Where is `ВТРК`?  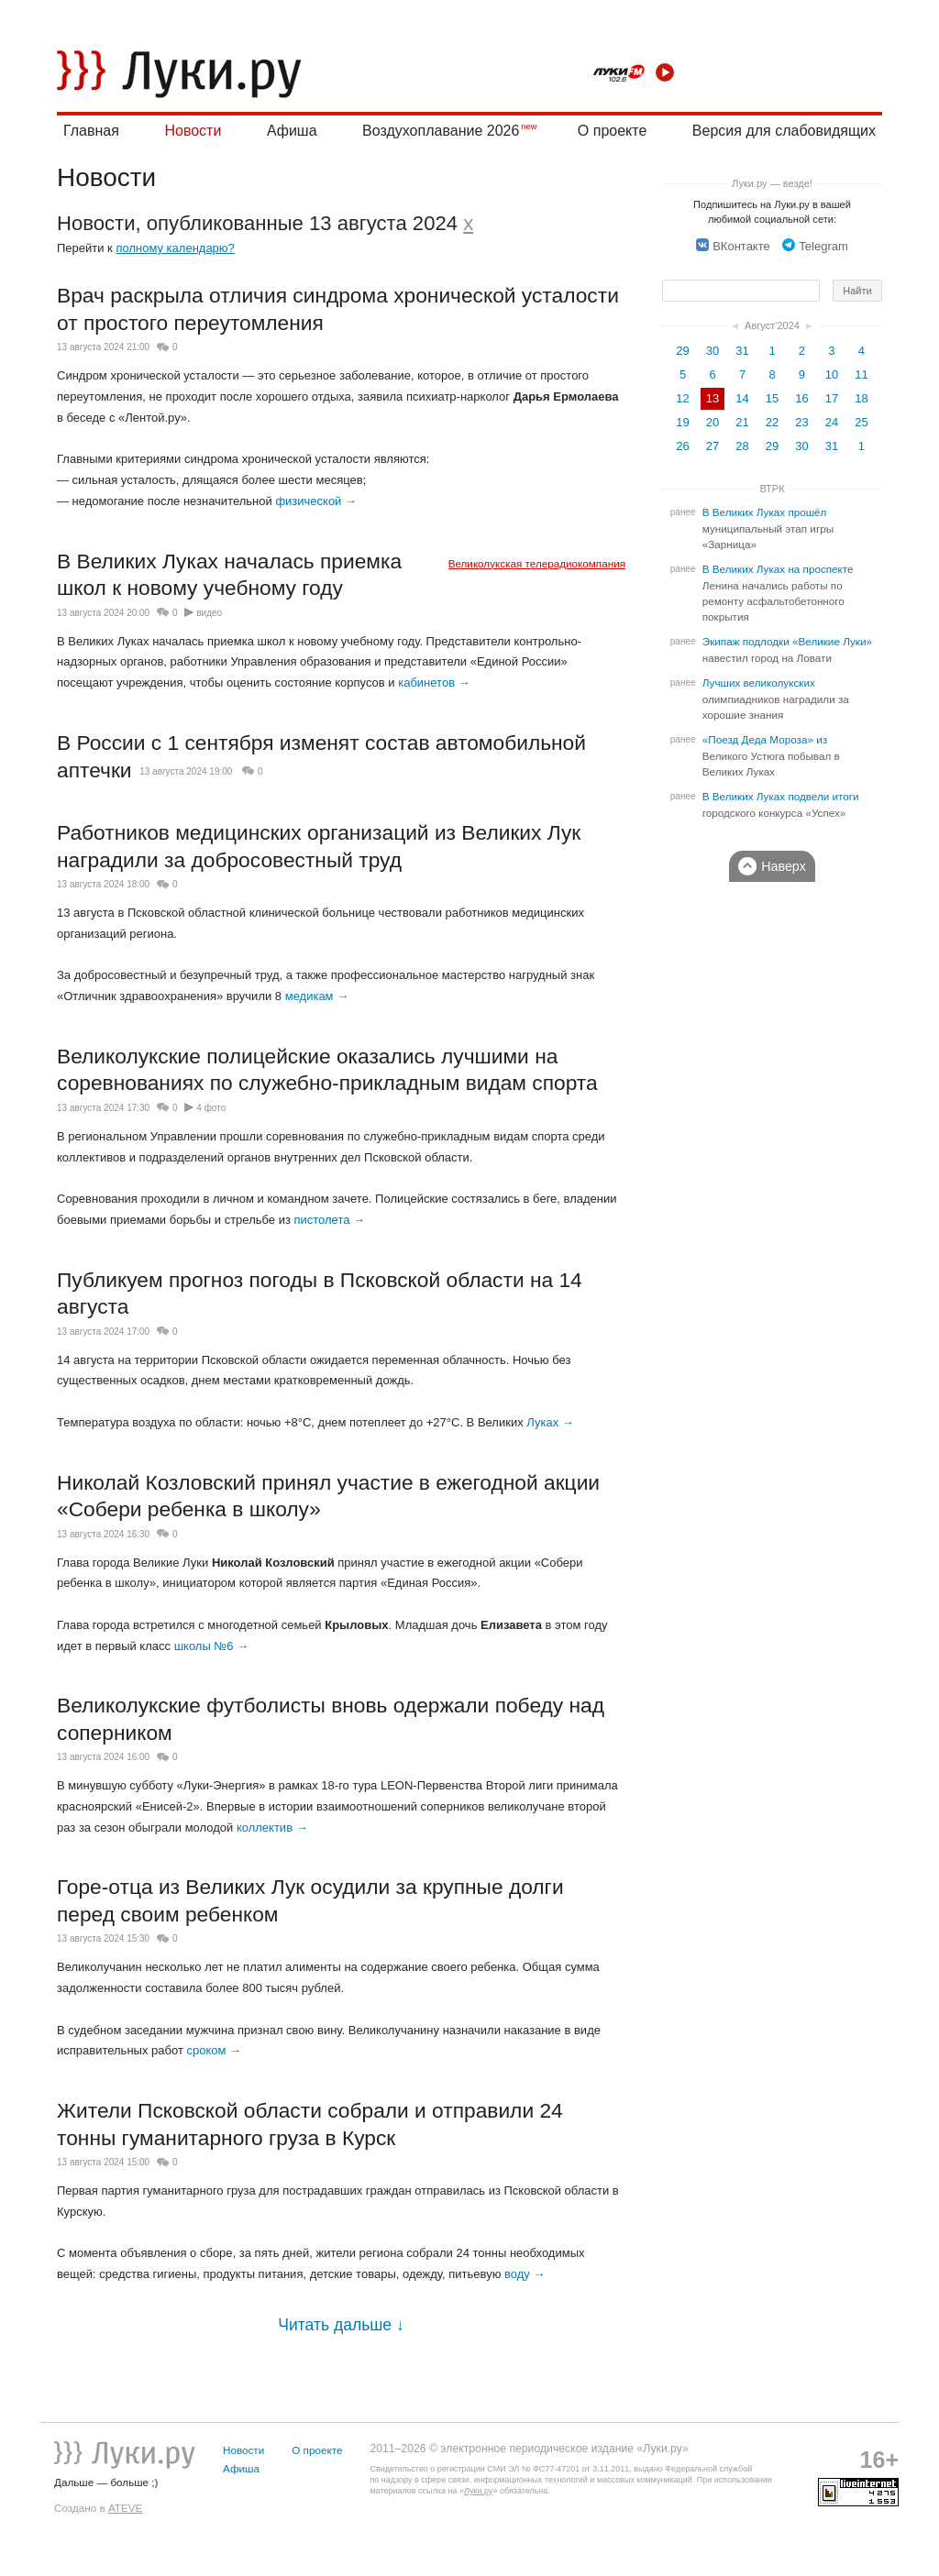 ВТРК is located at coordinates (771, 488).